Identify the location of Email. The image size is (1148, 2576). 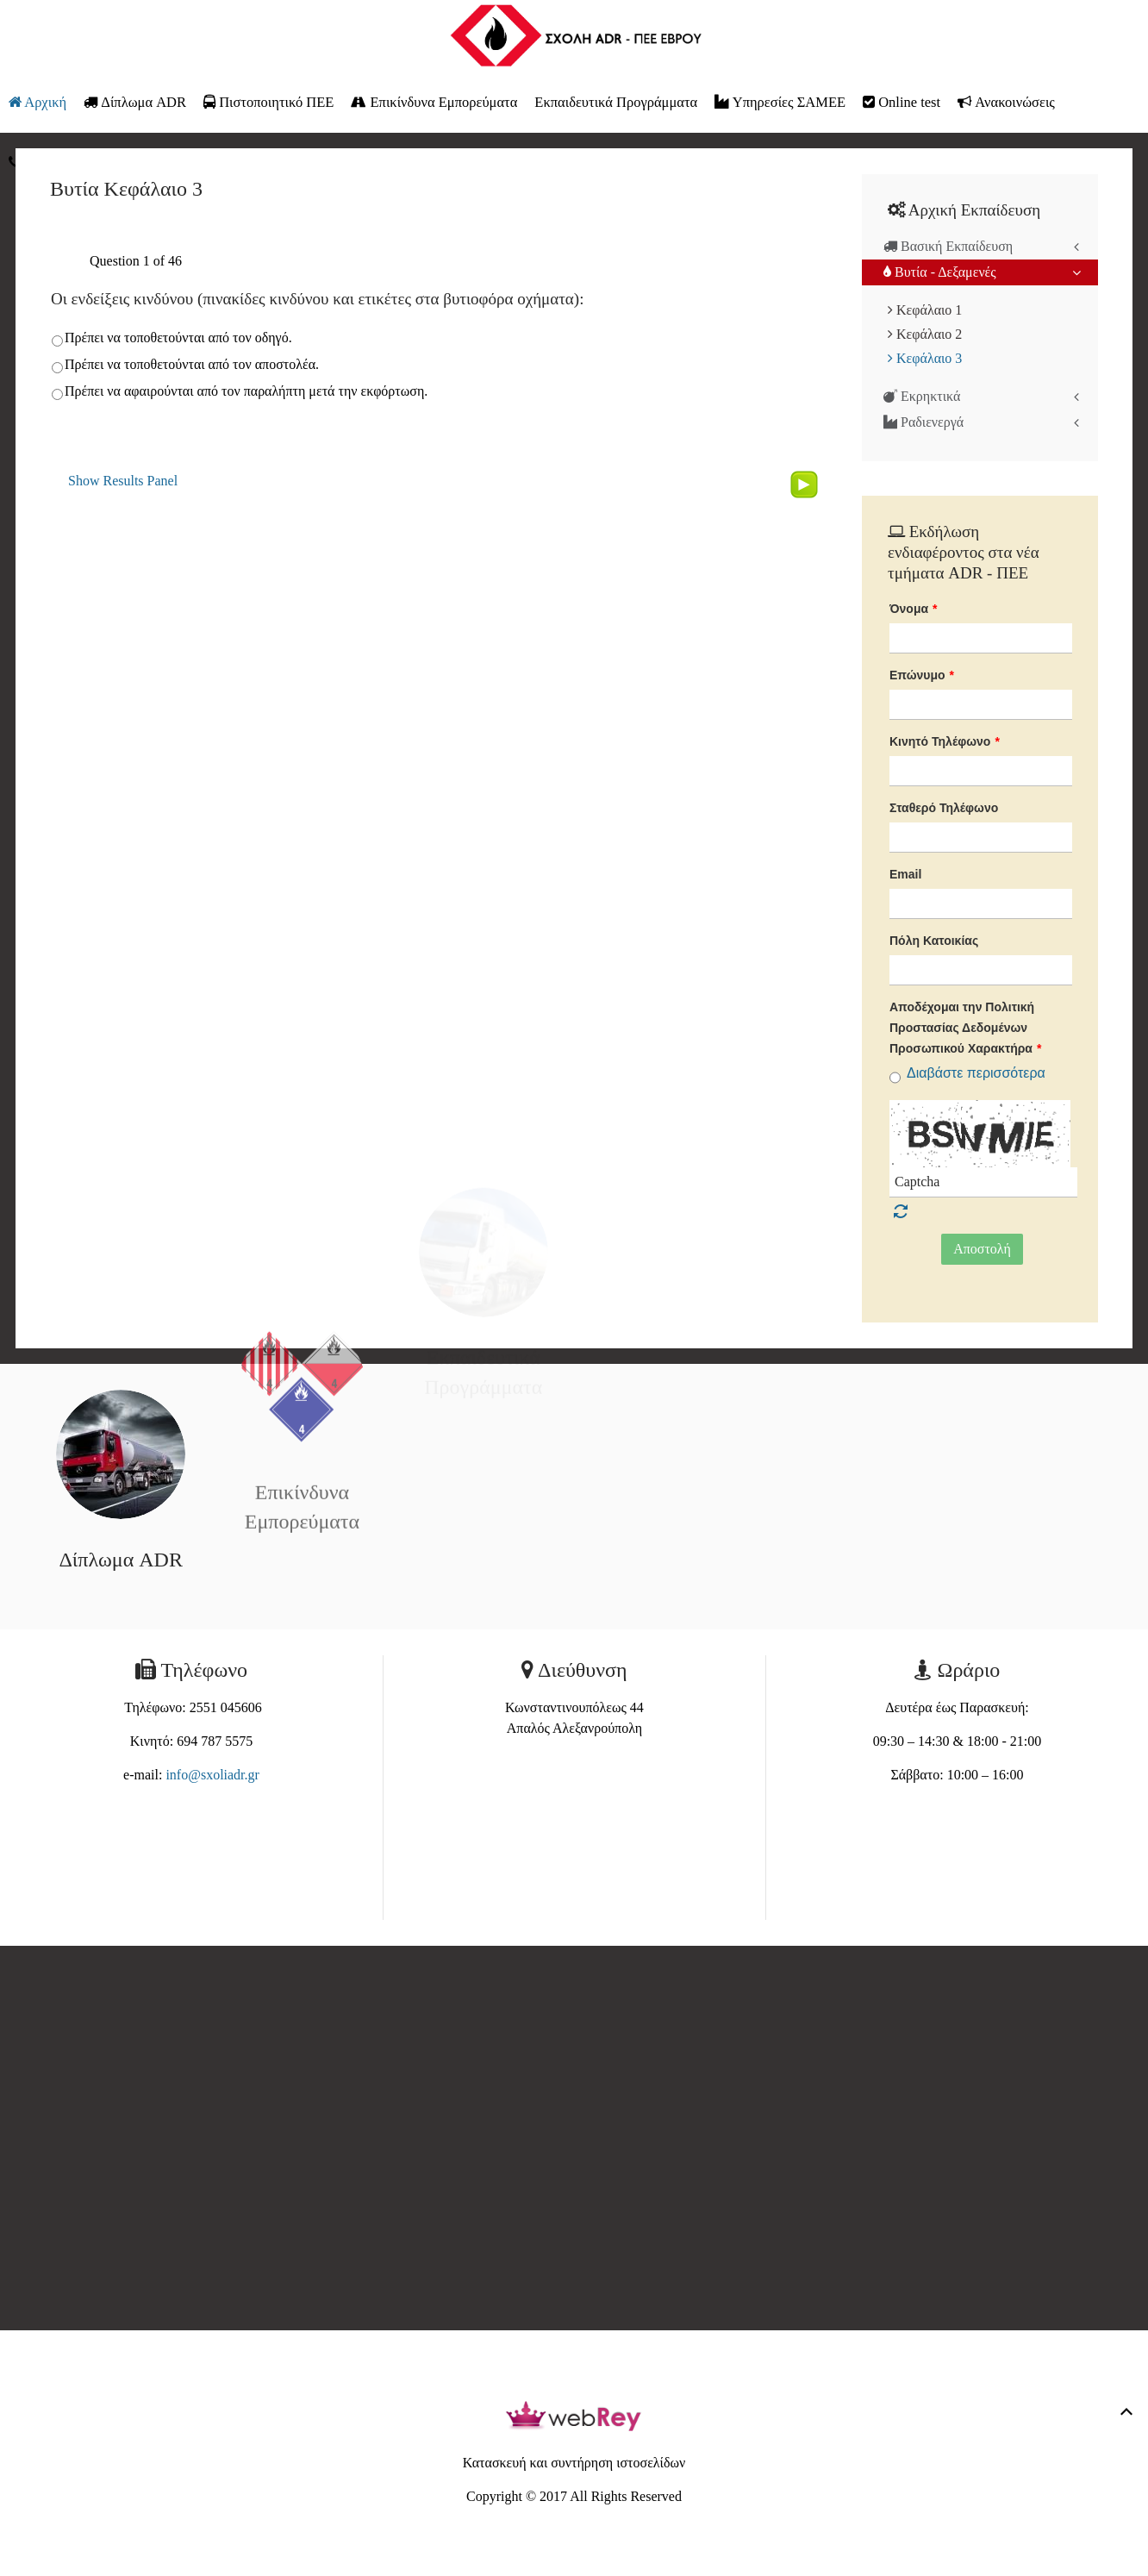
(905, 874).